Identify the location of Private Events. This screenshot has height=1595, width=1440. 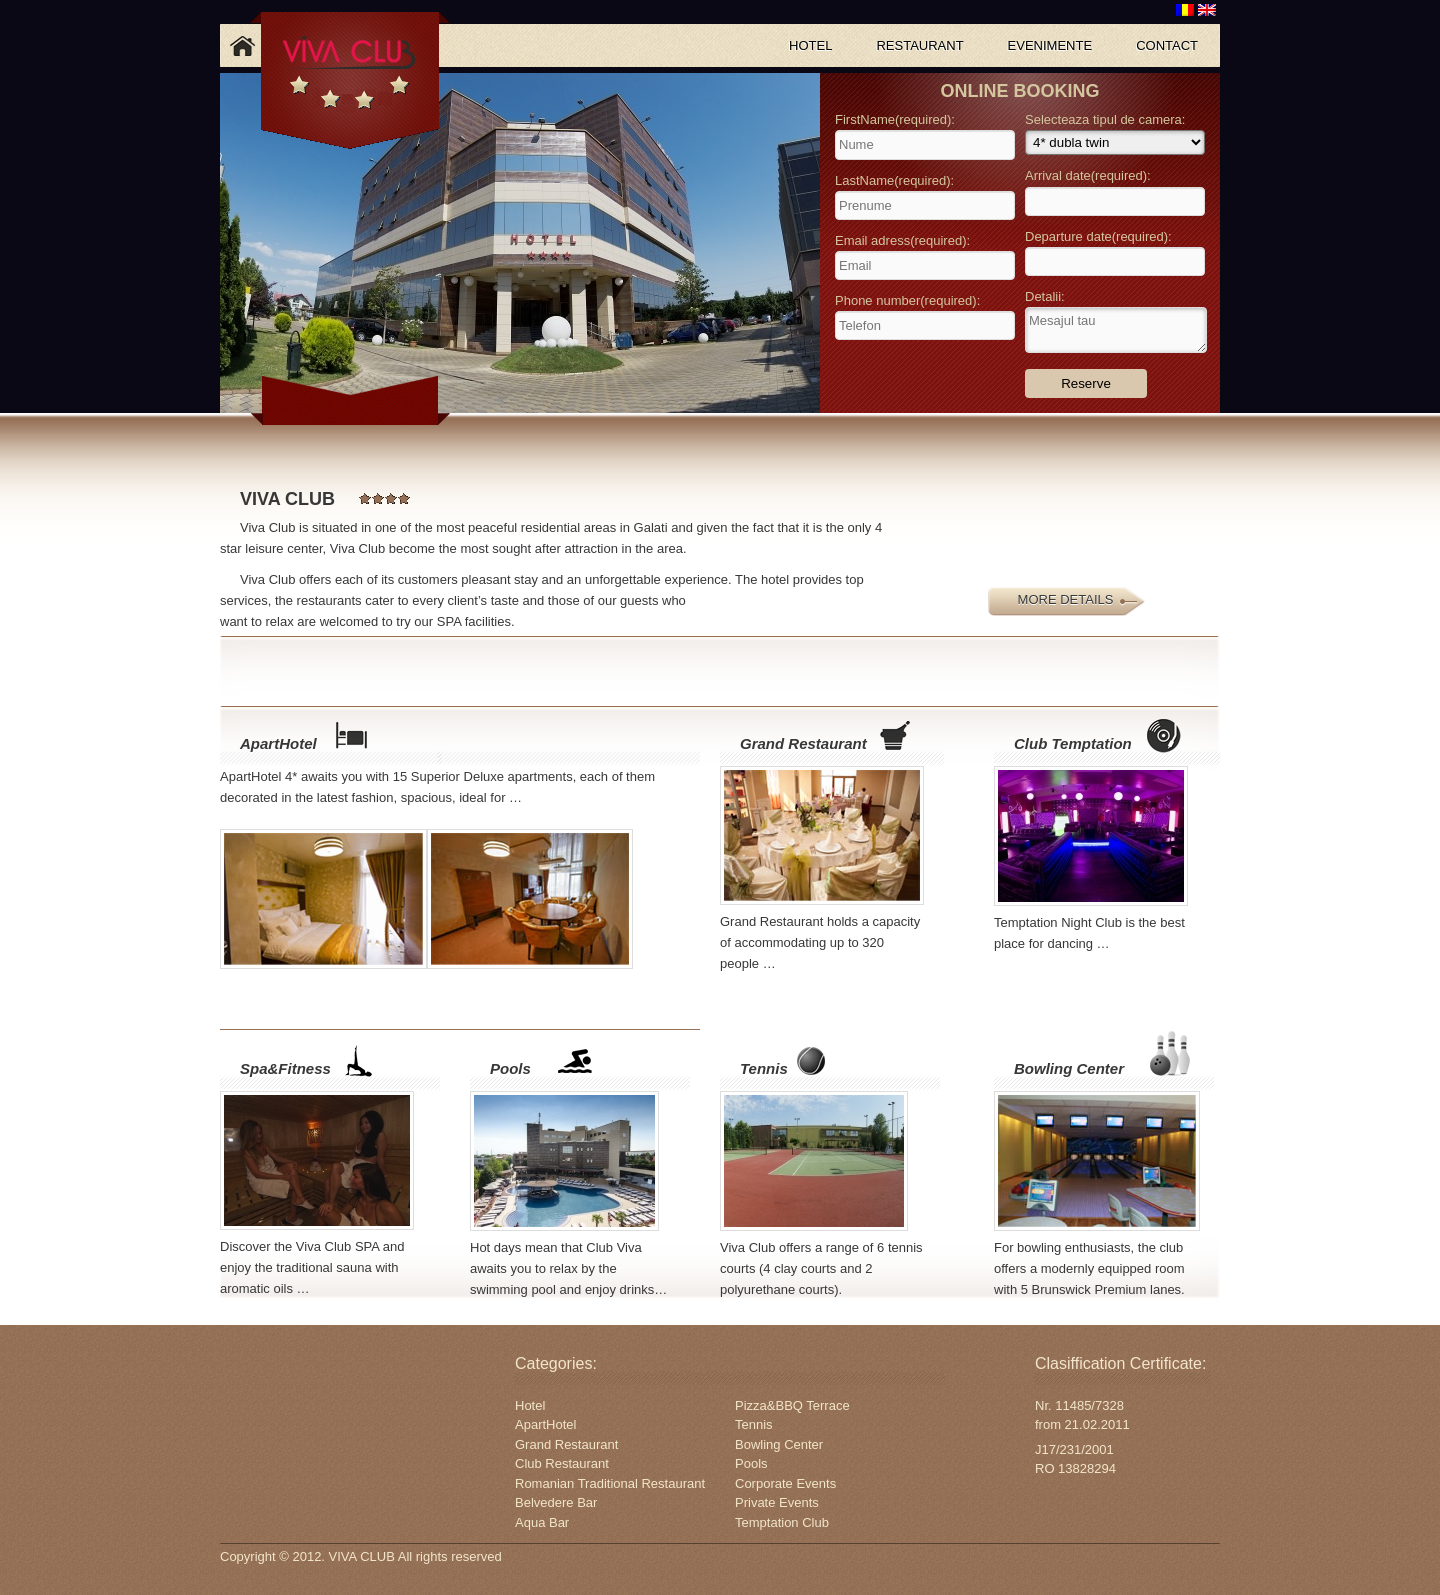
(777, 1502).